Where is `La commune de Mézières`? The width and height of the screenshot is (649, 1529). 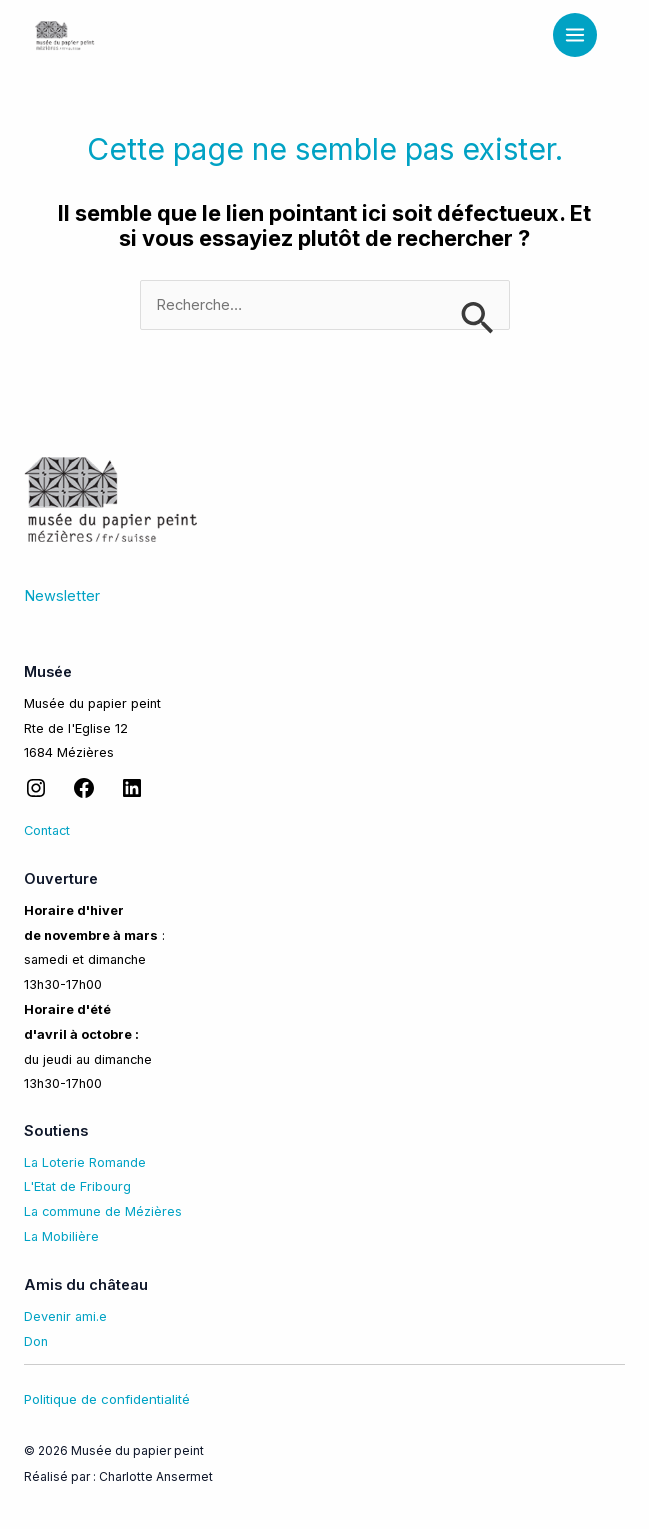 La commune de Mézières is located at coordinates (103, 1211).